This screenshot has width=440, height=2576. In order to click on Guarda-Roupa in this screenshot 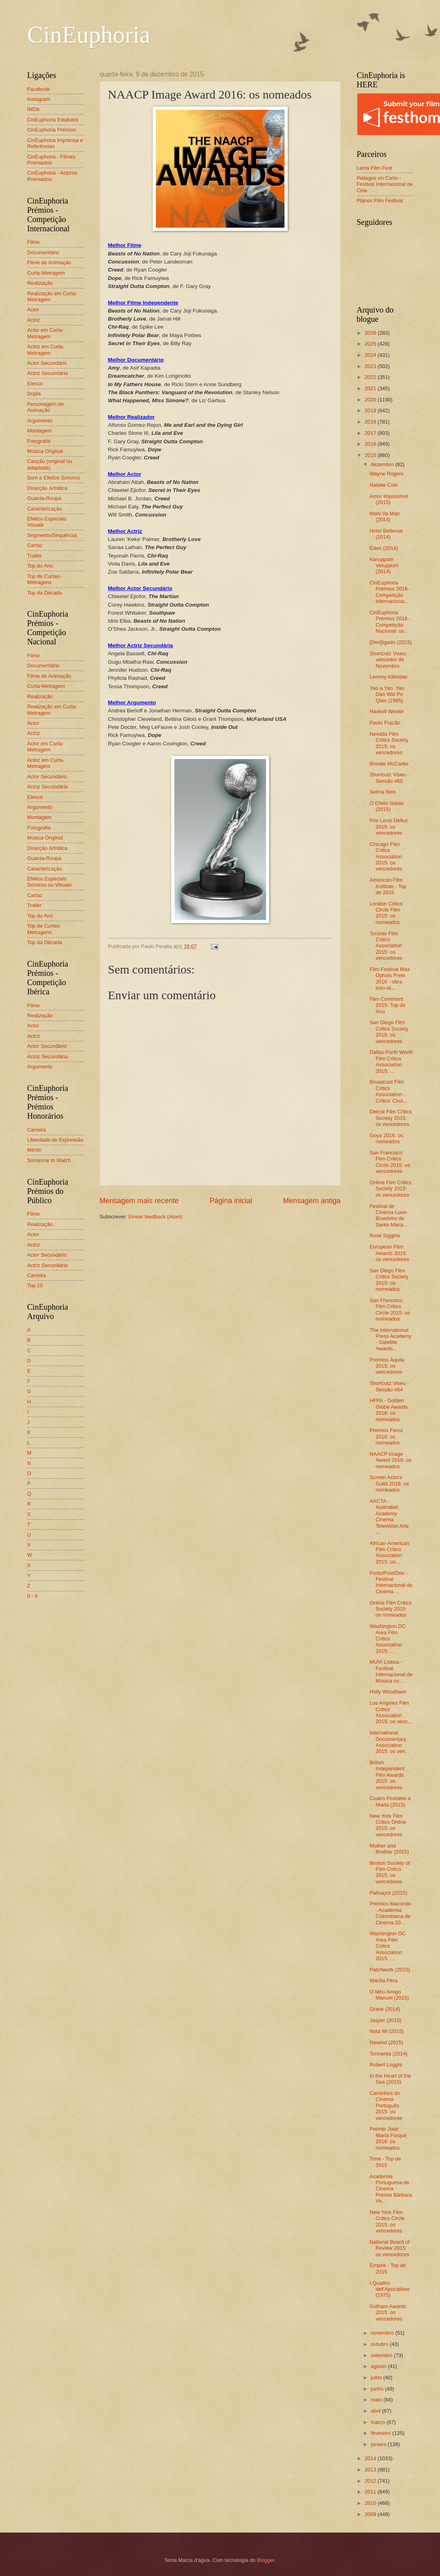, I will do `click(44, 498)`.